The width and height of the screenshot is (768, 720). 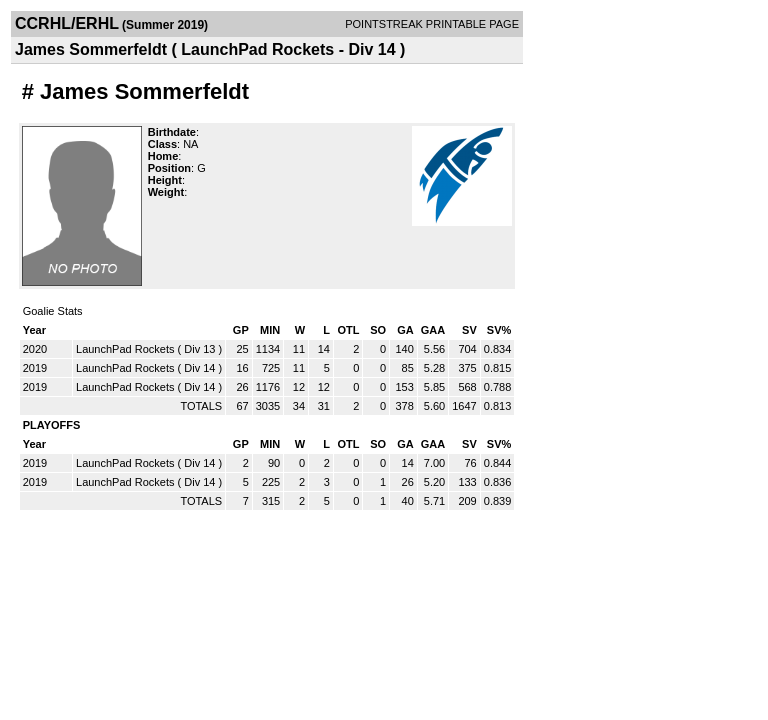 I want to click on LaunchPad Rockets, so click(x=125, y=349).